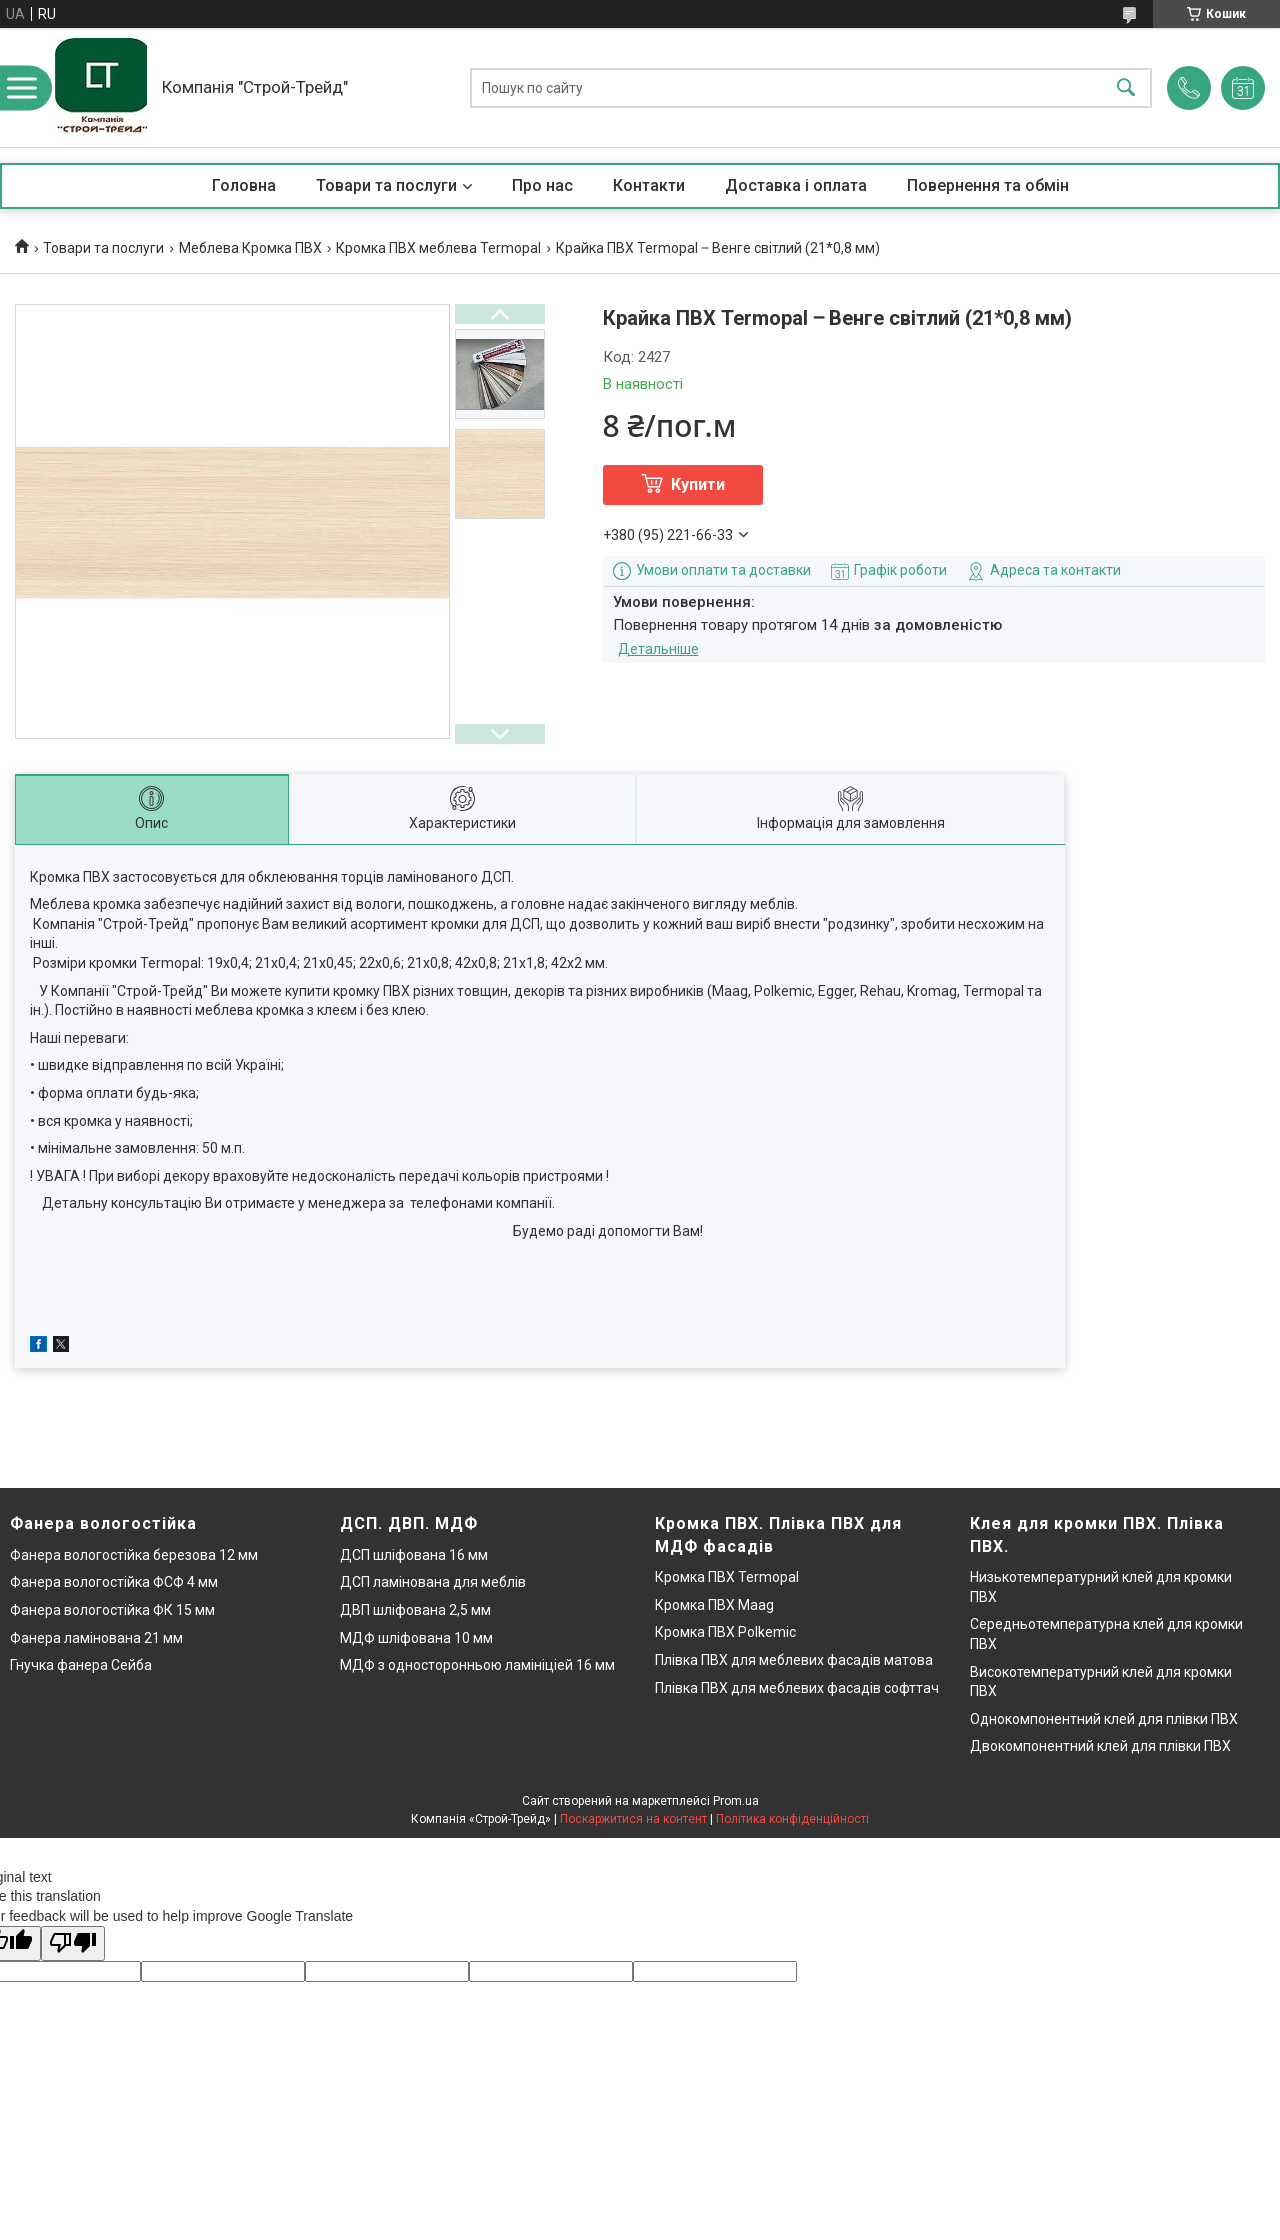 The height and width of the screenshot is (2240, 1280). Describe the element at coordinates (134, 1555) in the screenshot. I see `Фанера вологостійка березова 12 мм` at that location.